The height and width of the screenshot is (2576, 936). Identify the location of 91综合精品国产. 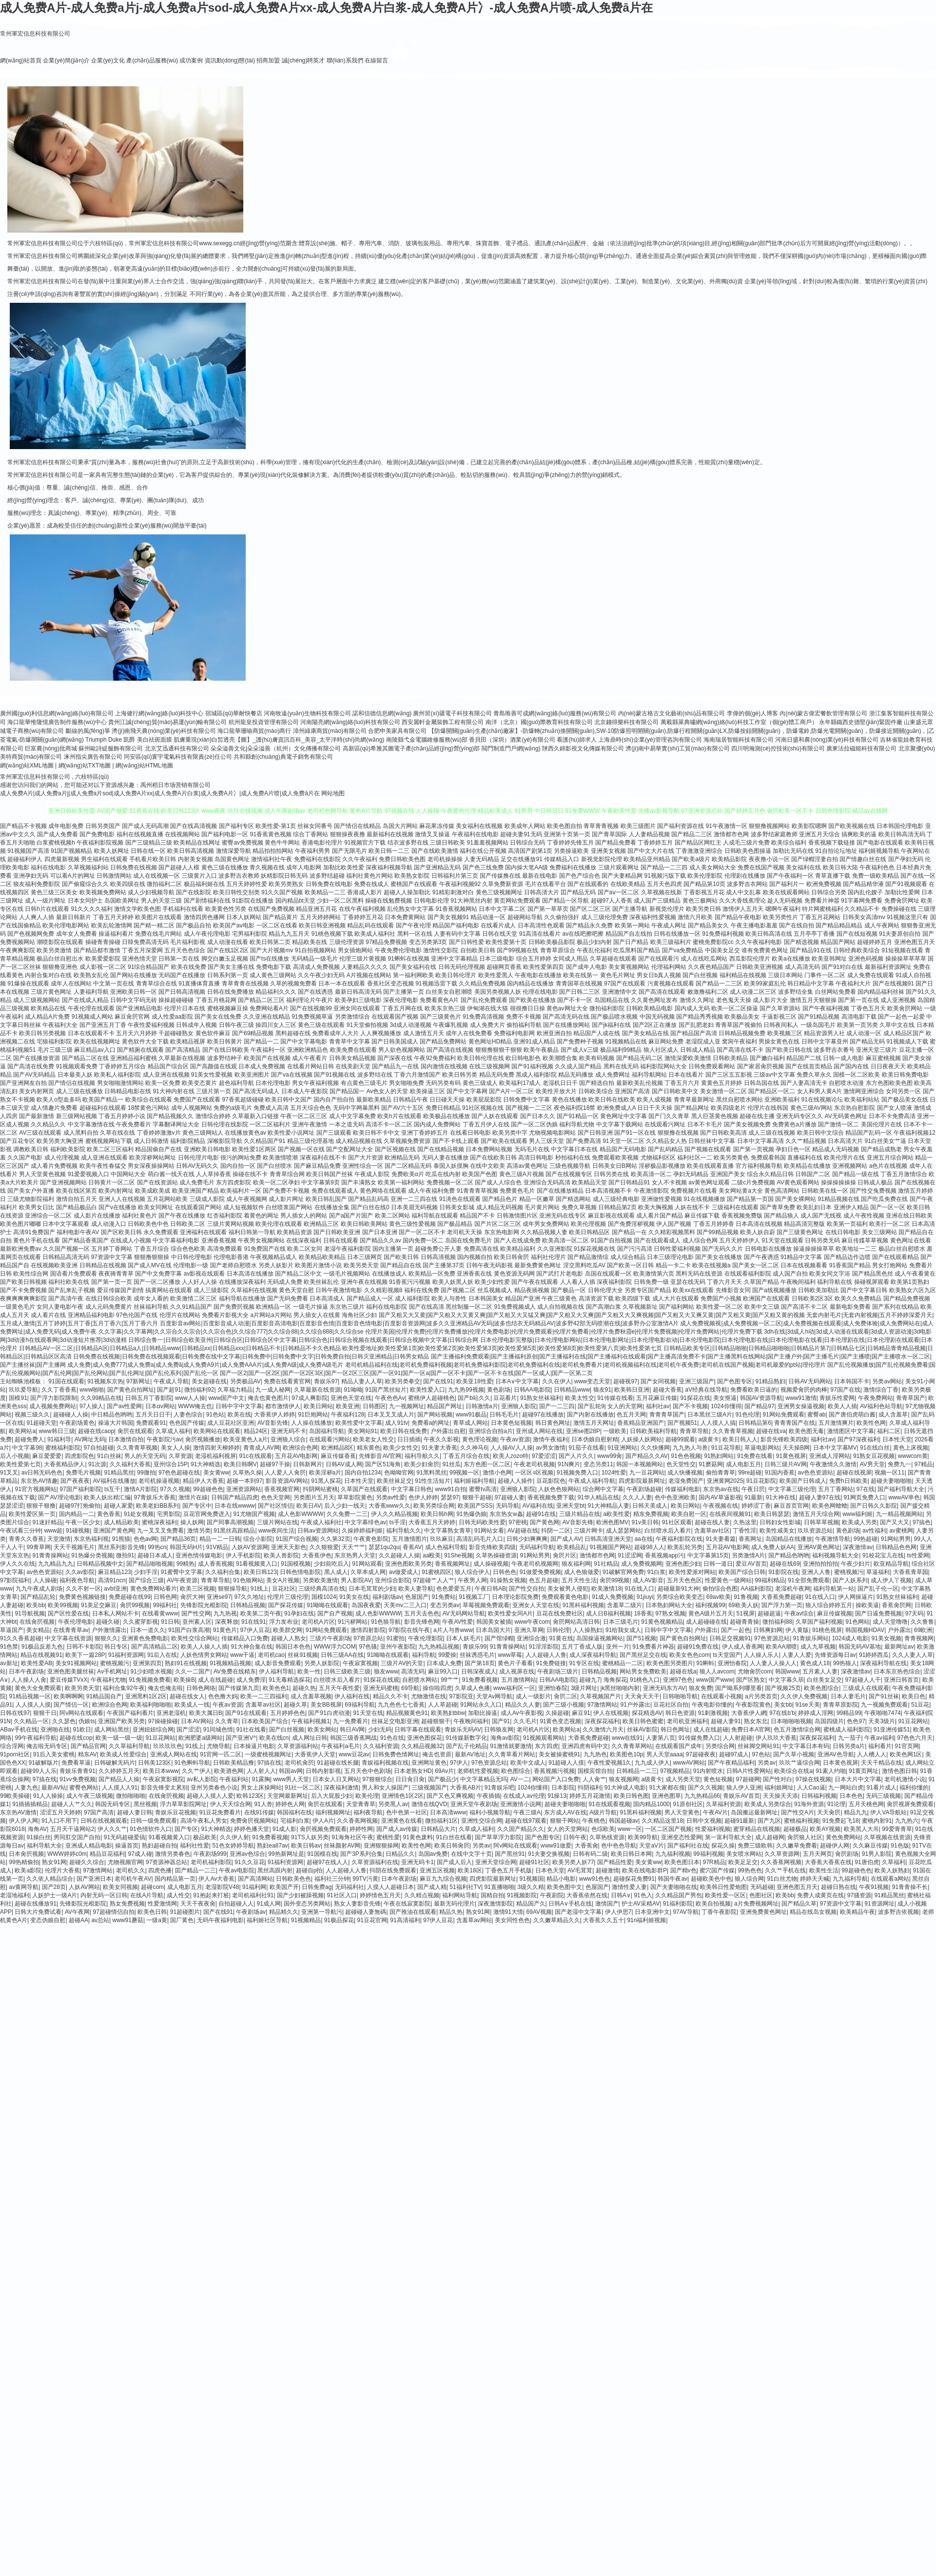
(148, 967).